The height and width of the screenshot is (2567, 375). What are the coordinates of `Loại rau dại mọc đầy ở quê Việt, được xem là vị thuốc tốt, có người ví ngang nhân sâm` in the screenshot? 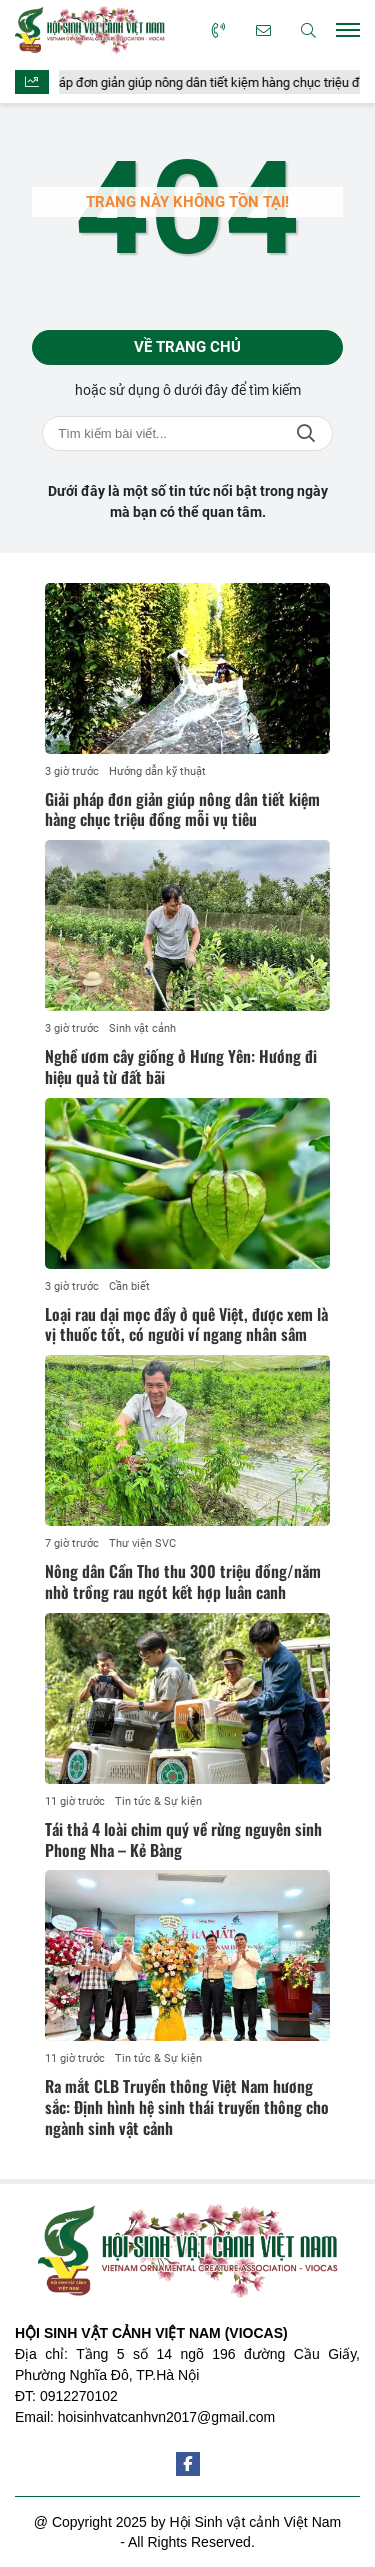 It's located at (186, 1324).